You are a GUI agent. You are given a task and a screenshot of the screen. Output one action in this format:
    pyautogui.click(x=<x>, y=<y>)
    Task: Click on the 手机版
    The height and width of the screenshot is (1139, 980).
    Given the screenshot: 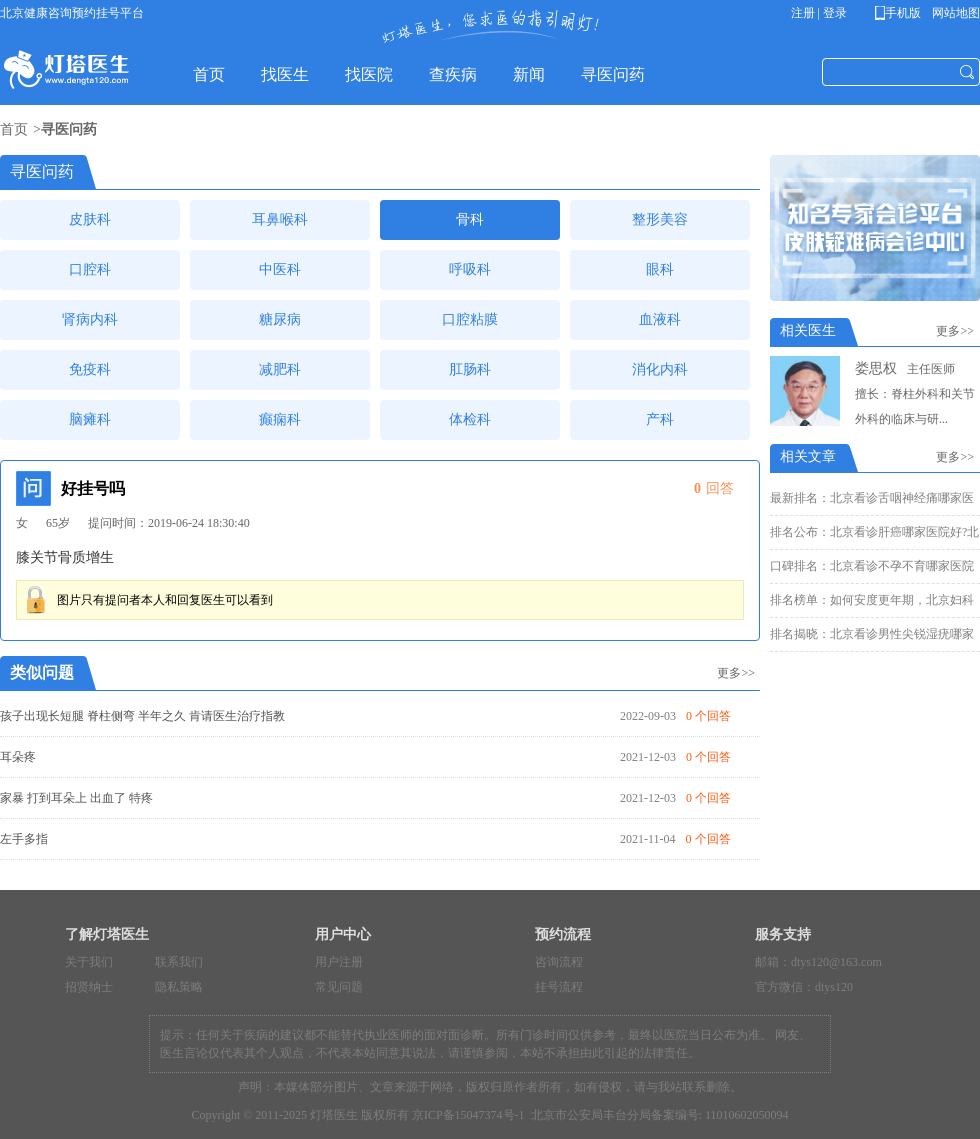 What is the action you would take?
    pyautogui.click(x=901, y=13)
    